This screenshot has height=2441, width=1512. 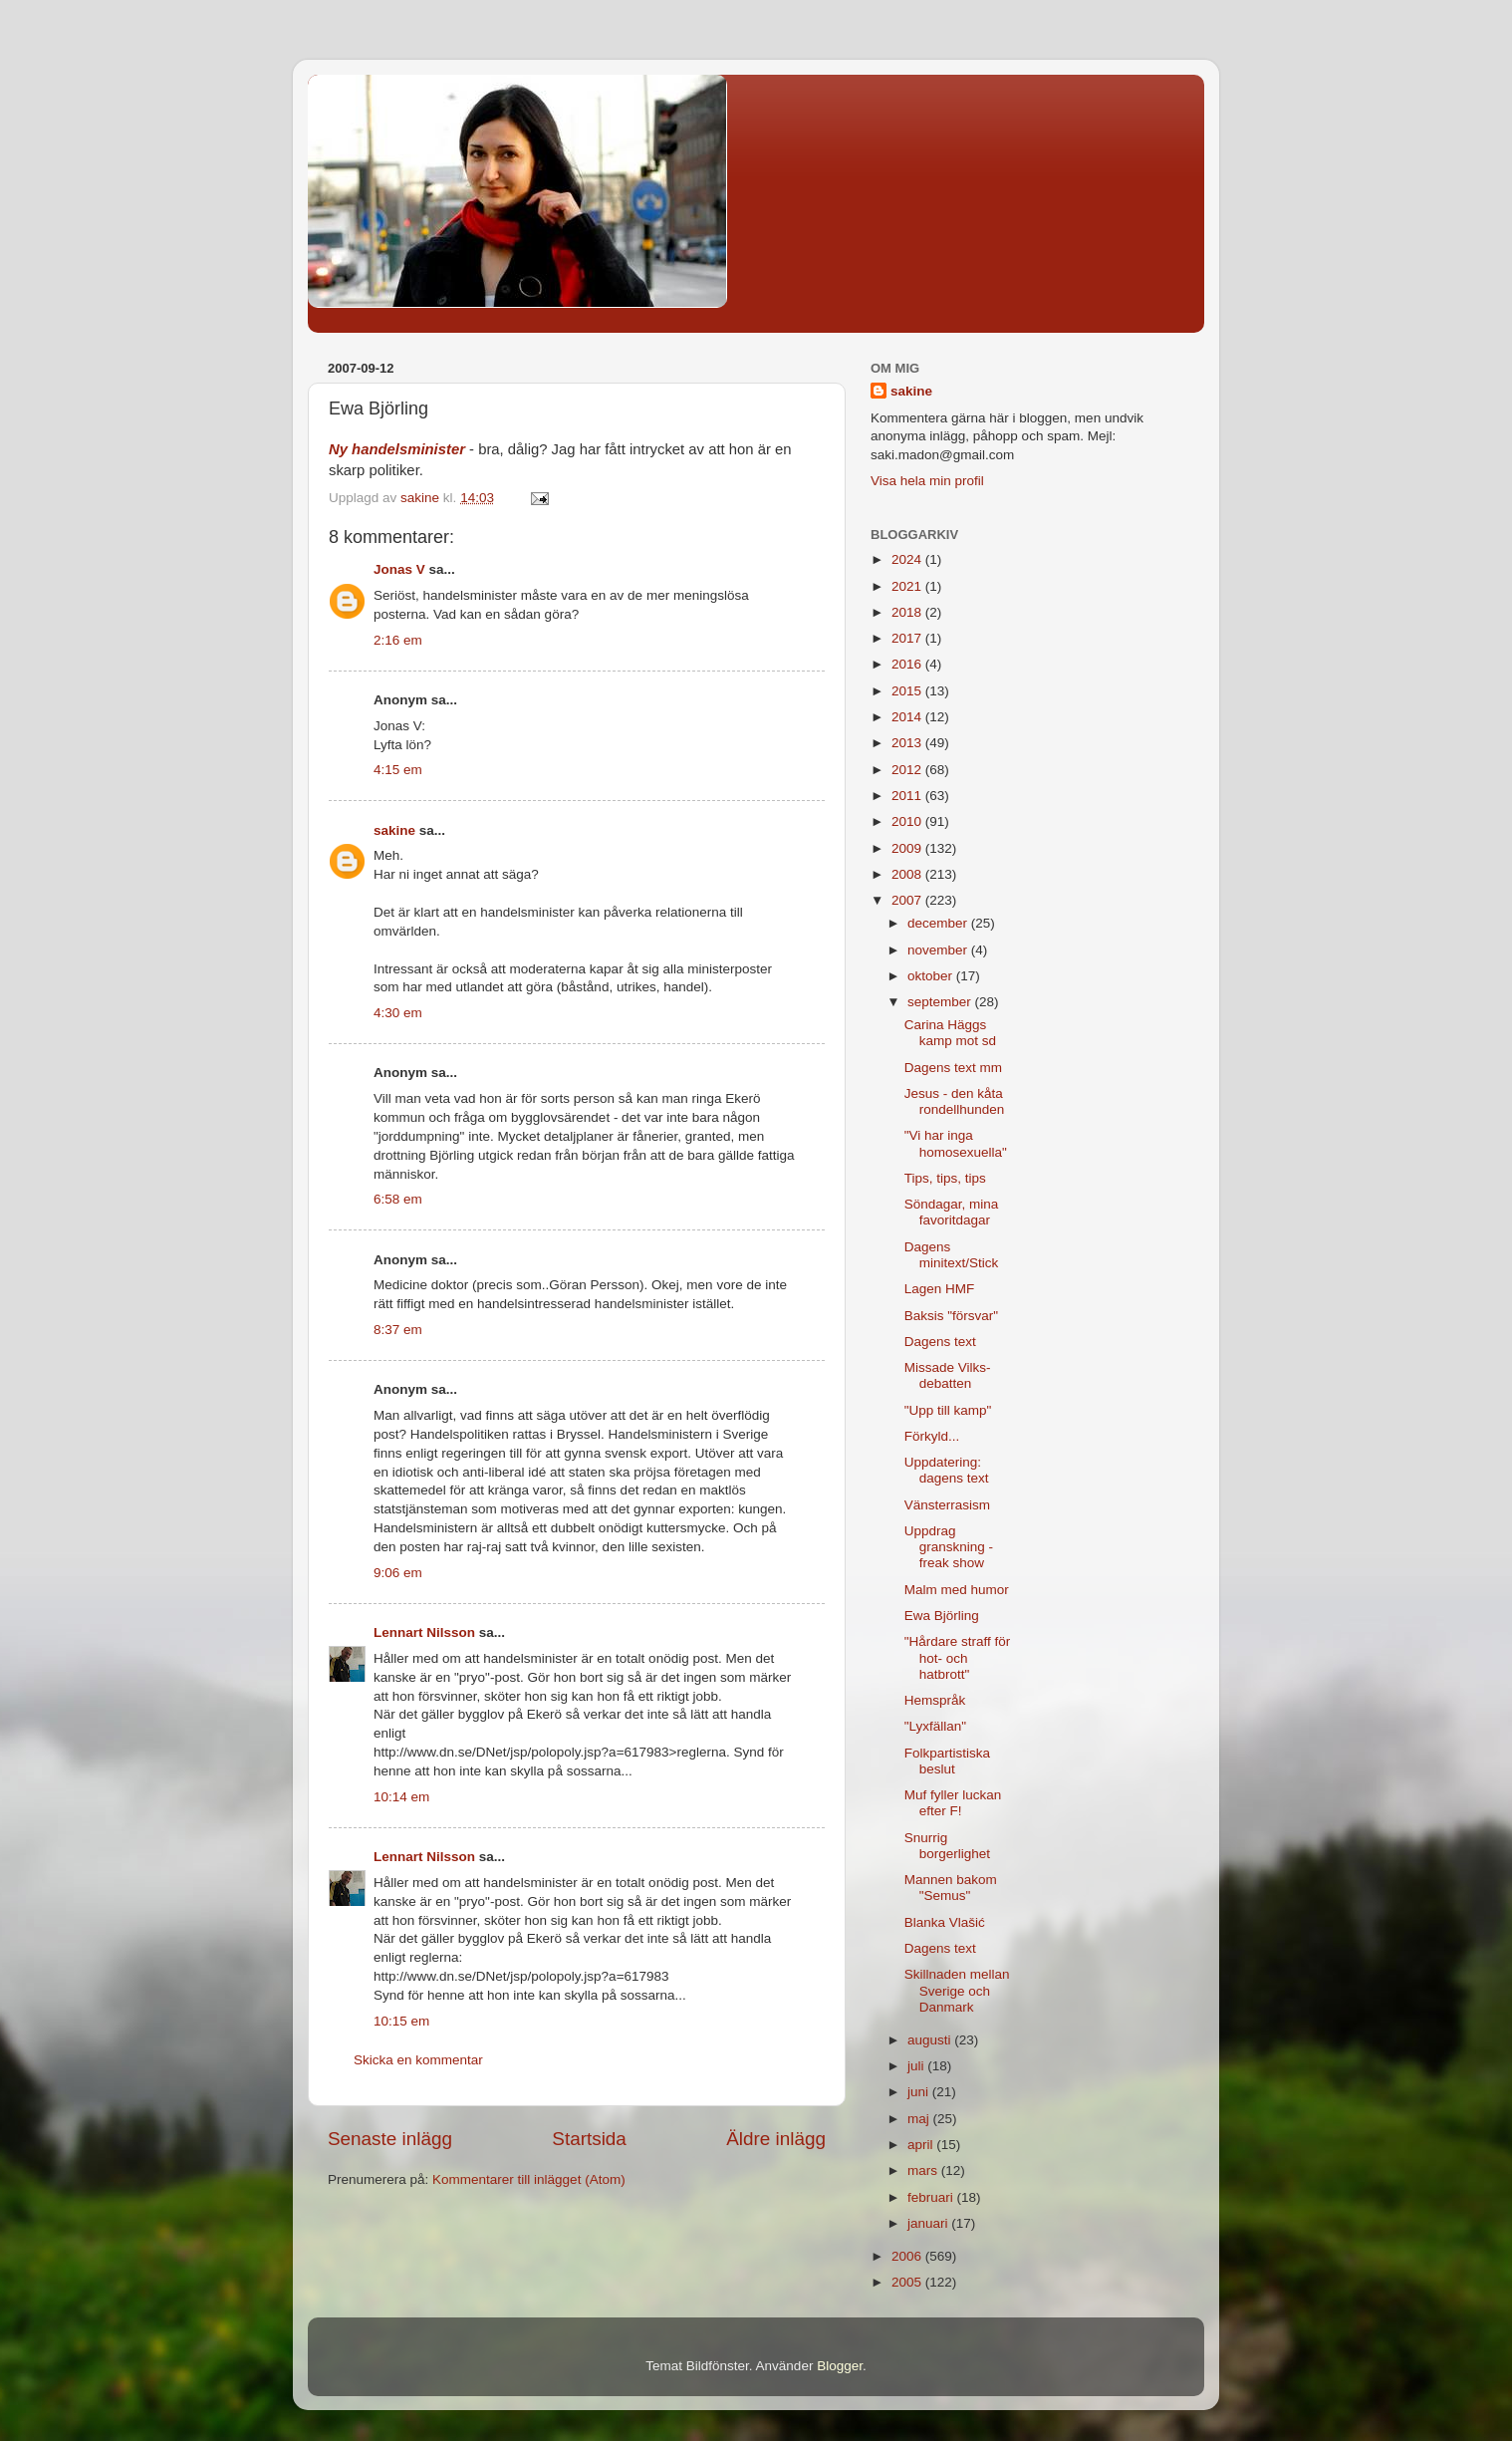 I want to click on 2007, so click(x=908, y=900).